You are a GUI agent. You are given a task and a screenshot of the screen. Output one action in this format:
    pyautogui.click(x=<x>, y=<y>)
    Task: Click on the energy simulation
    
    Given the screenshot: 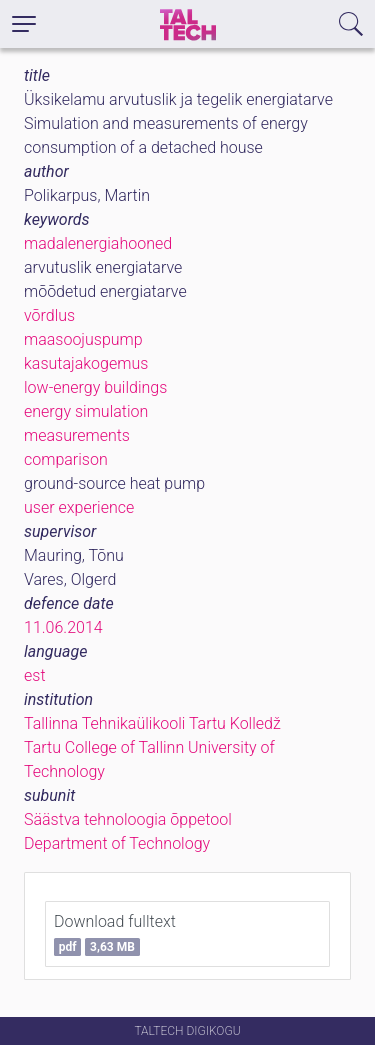 What is the action you would take?
    pyautogui.click(x=86, y=411)
    